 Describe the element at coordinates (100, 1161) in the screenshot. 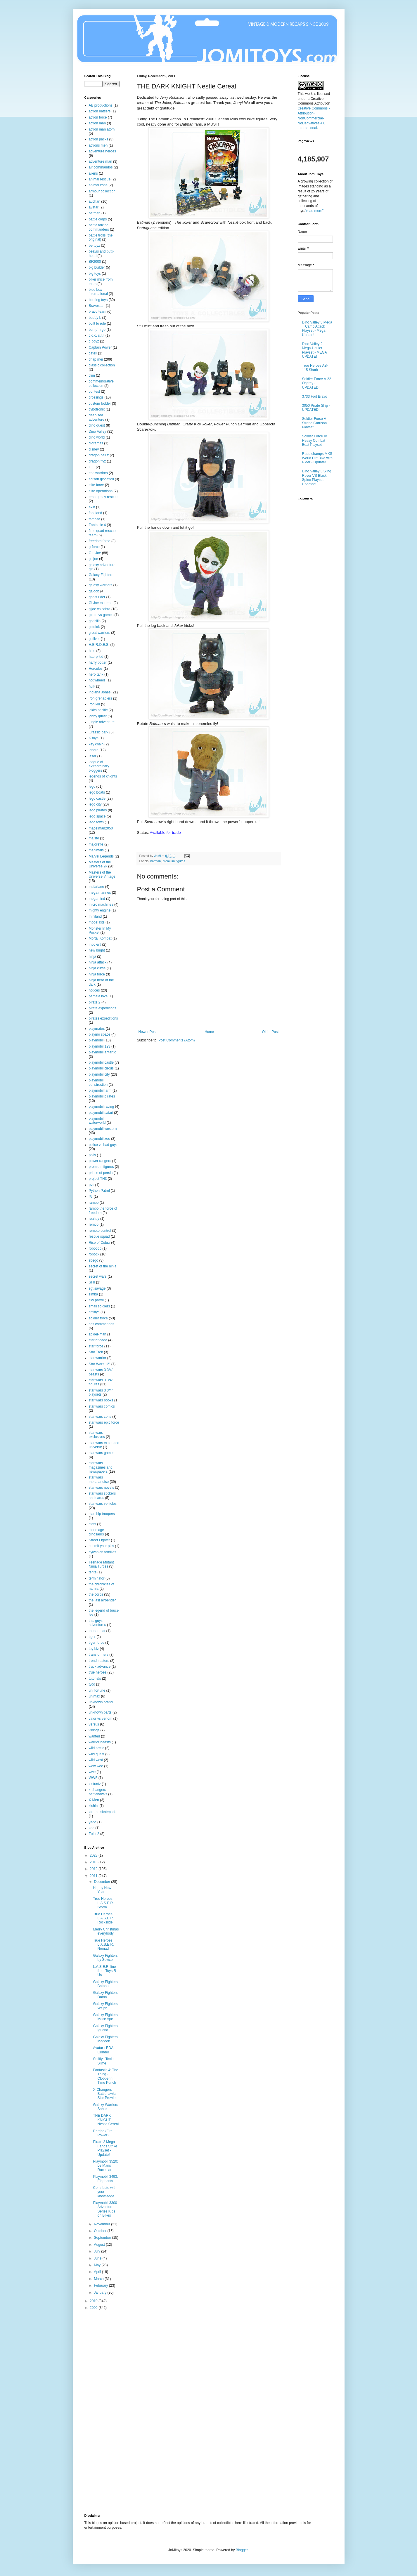

I see `power rangers` at that location.